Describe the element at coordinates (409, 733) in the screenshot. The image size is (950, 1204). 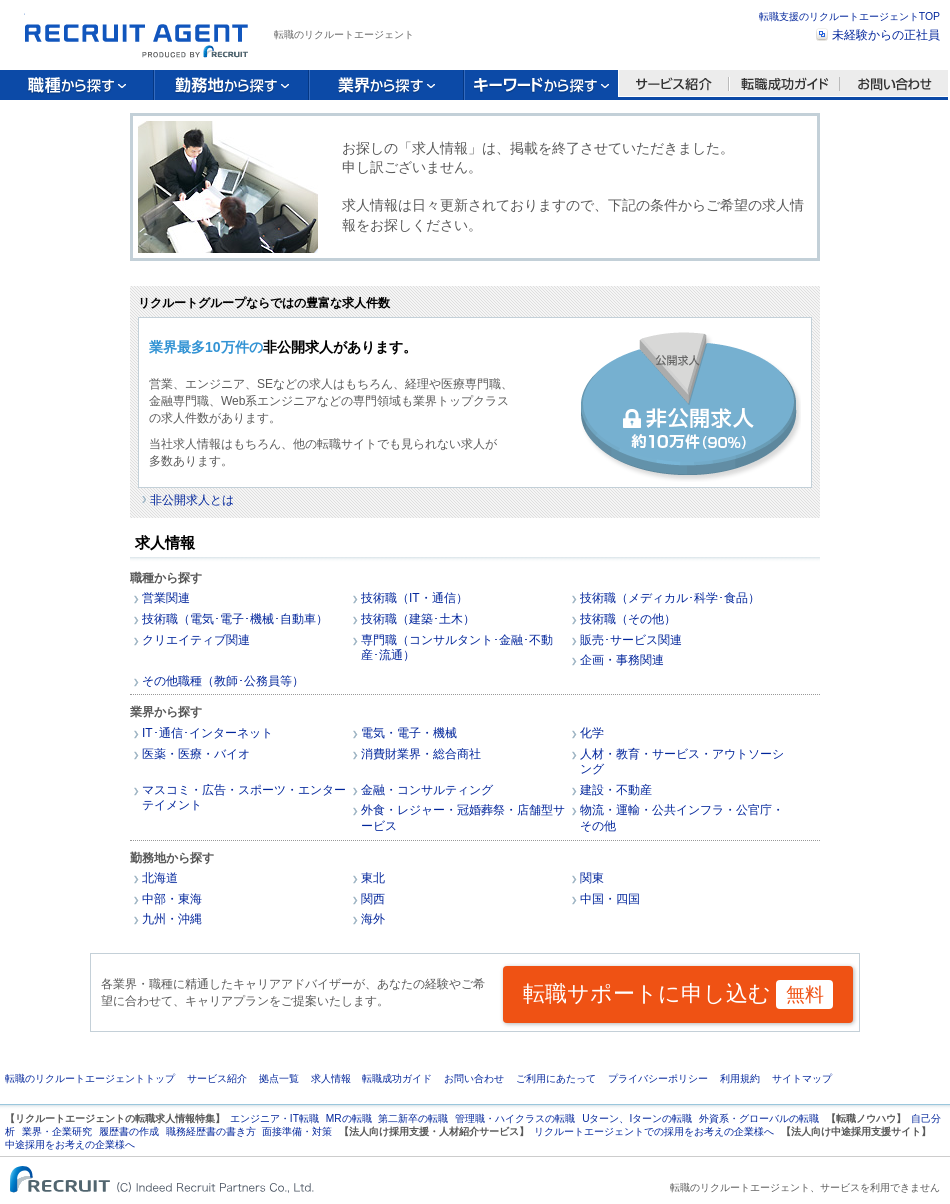
I see `電気・電子・機械` at that location.